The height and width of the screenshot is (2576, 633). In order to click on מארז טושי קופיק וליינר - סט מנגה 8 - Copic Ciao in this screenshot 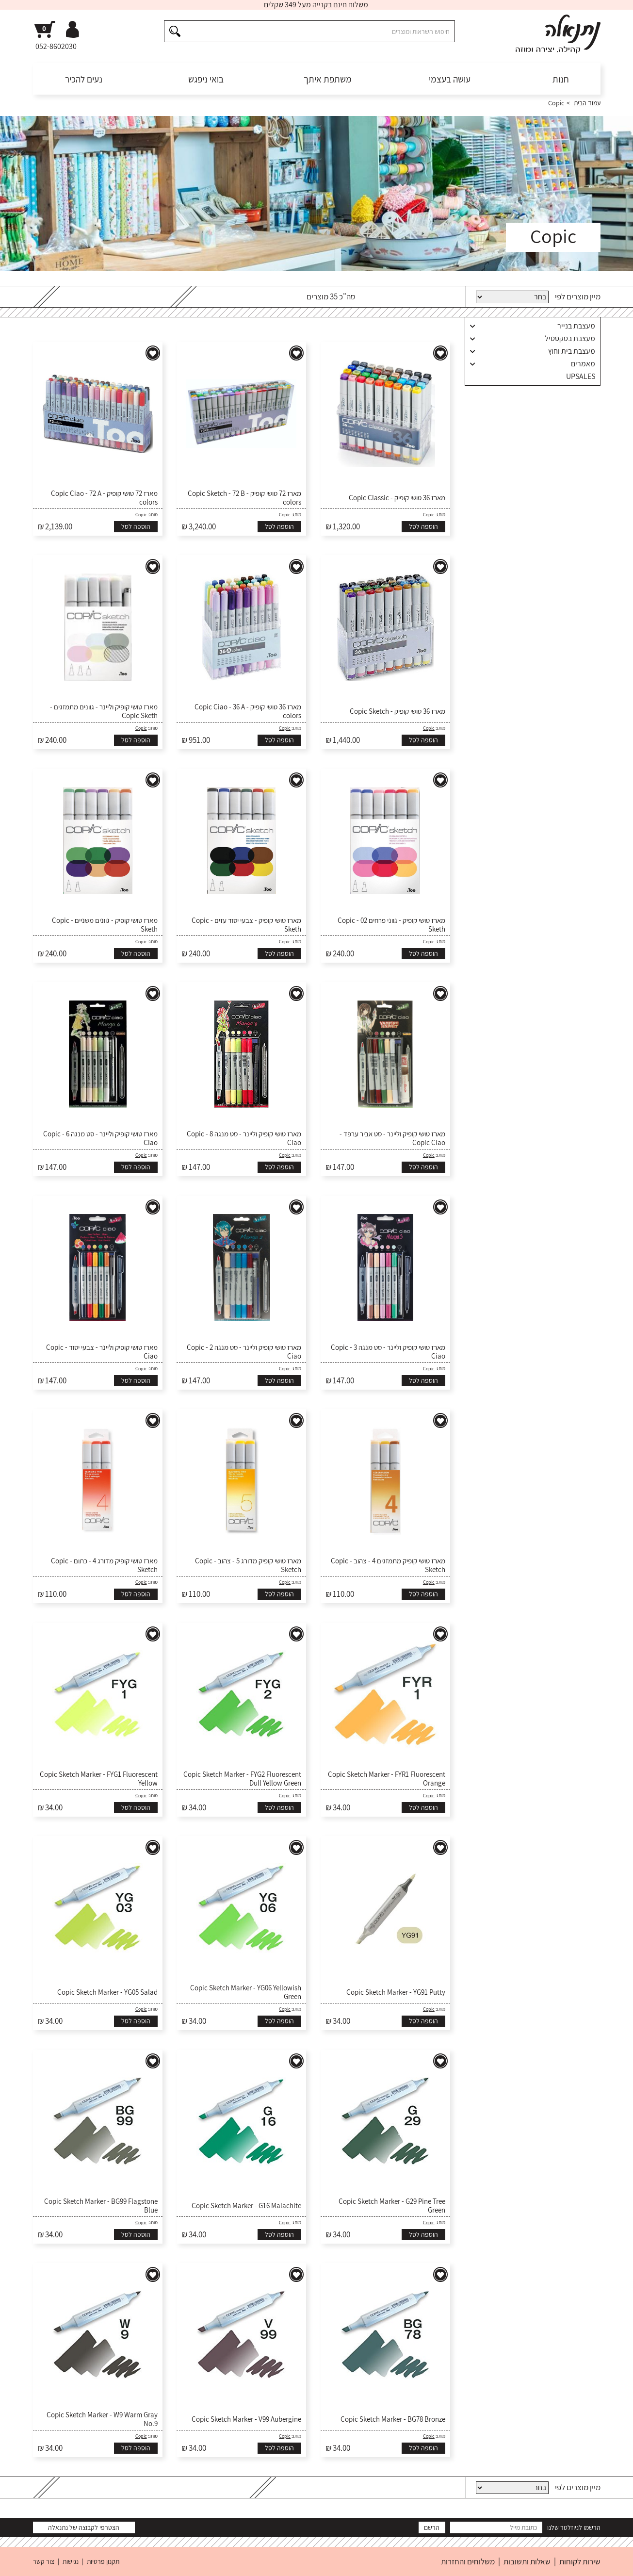, I will do `click(244, 1138)`.